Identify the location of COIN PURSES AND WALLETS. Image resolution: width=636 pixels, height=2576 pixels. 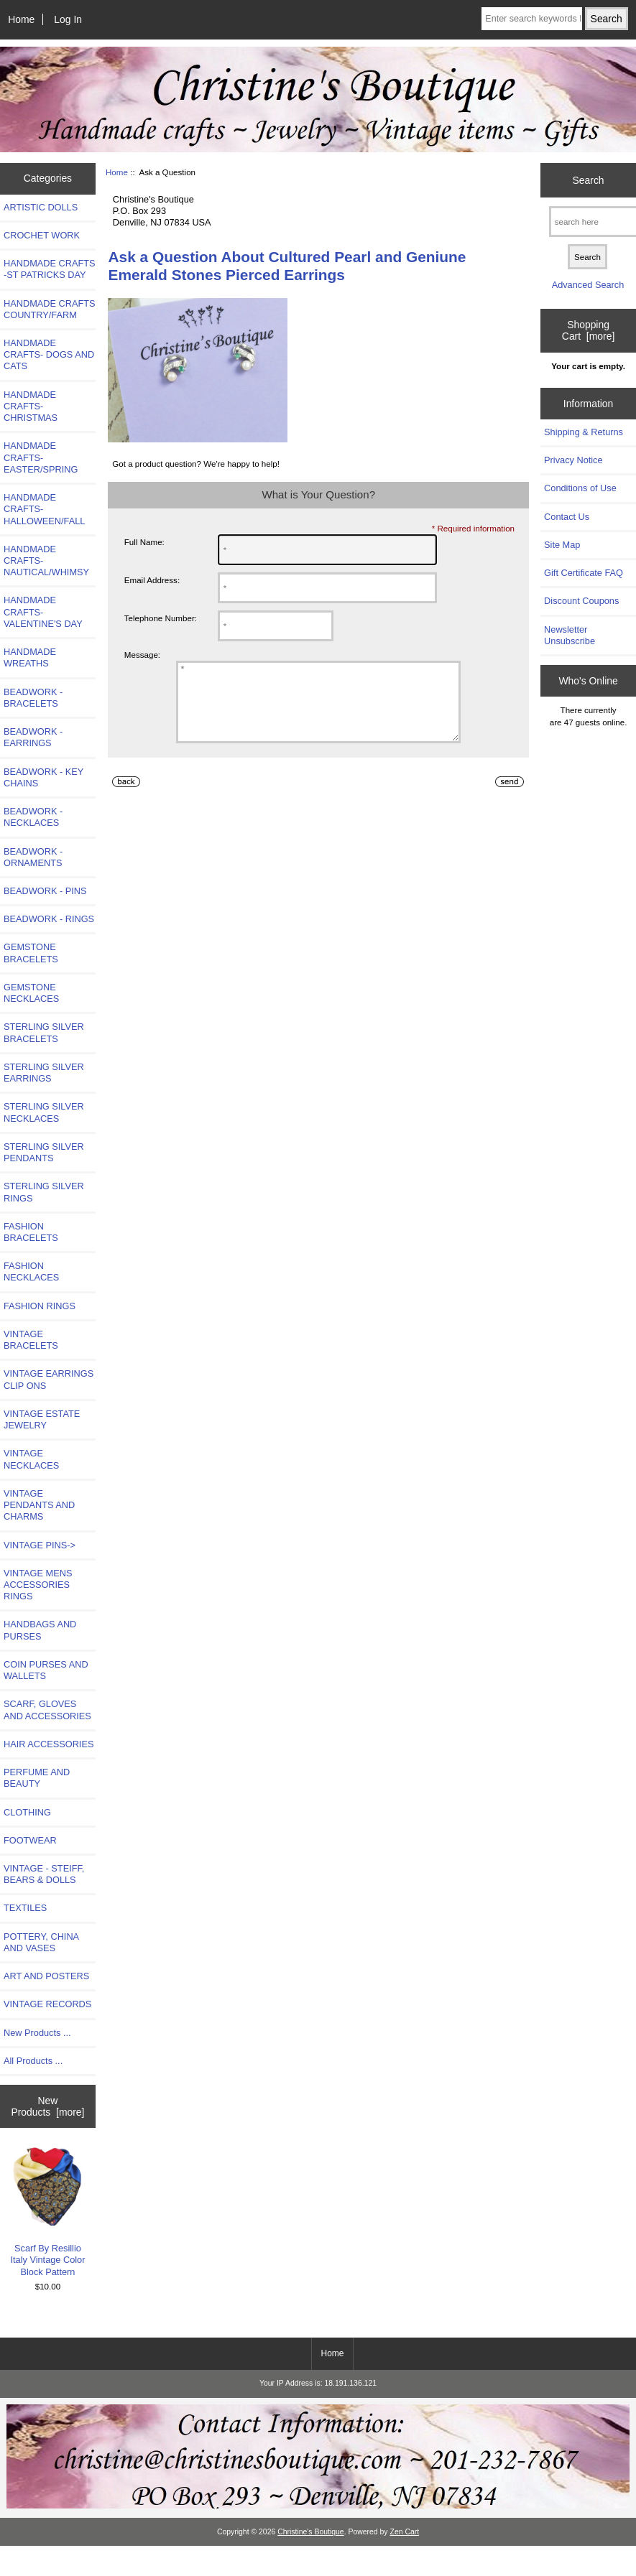
(46, 1670).